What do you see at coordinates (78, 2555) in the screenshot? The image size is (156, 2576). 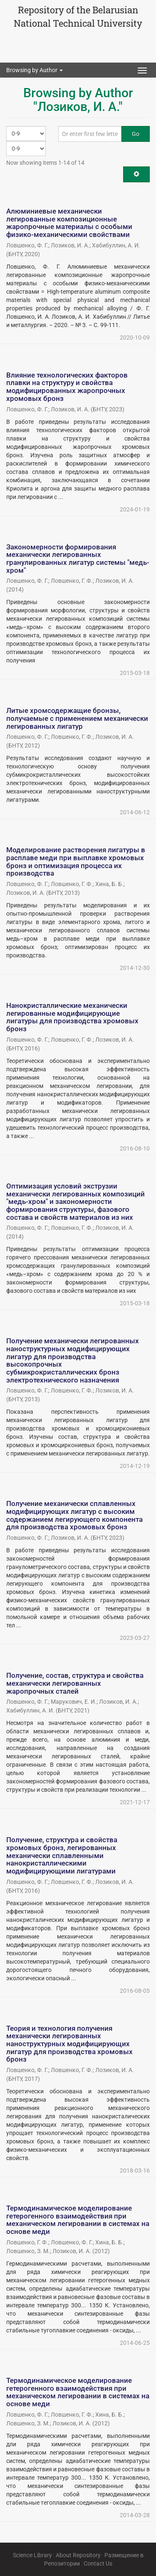 I see `About Repository` at bounding box center [78, 2555].